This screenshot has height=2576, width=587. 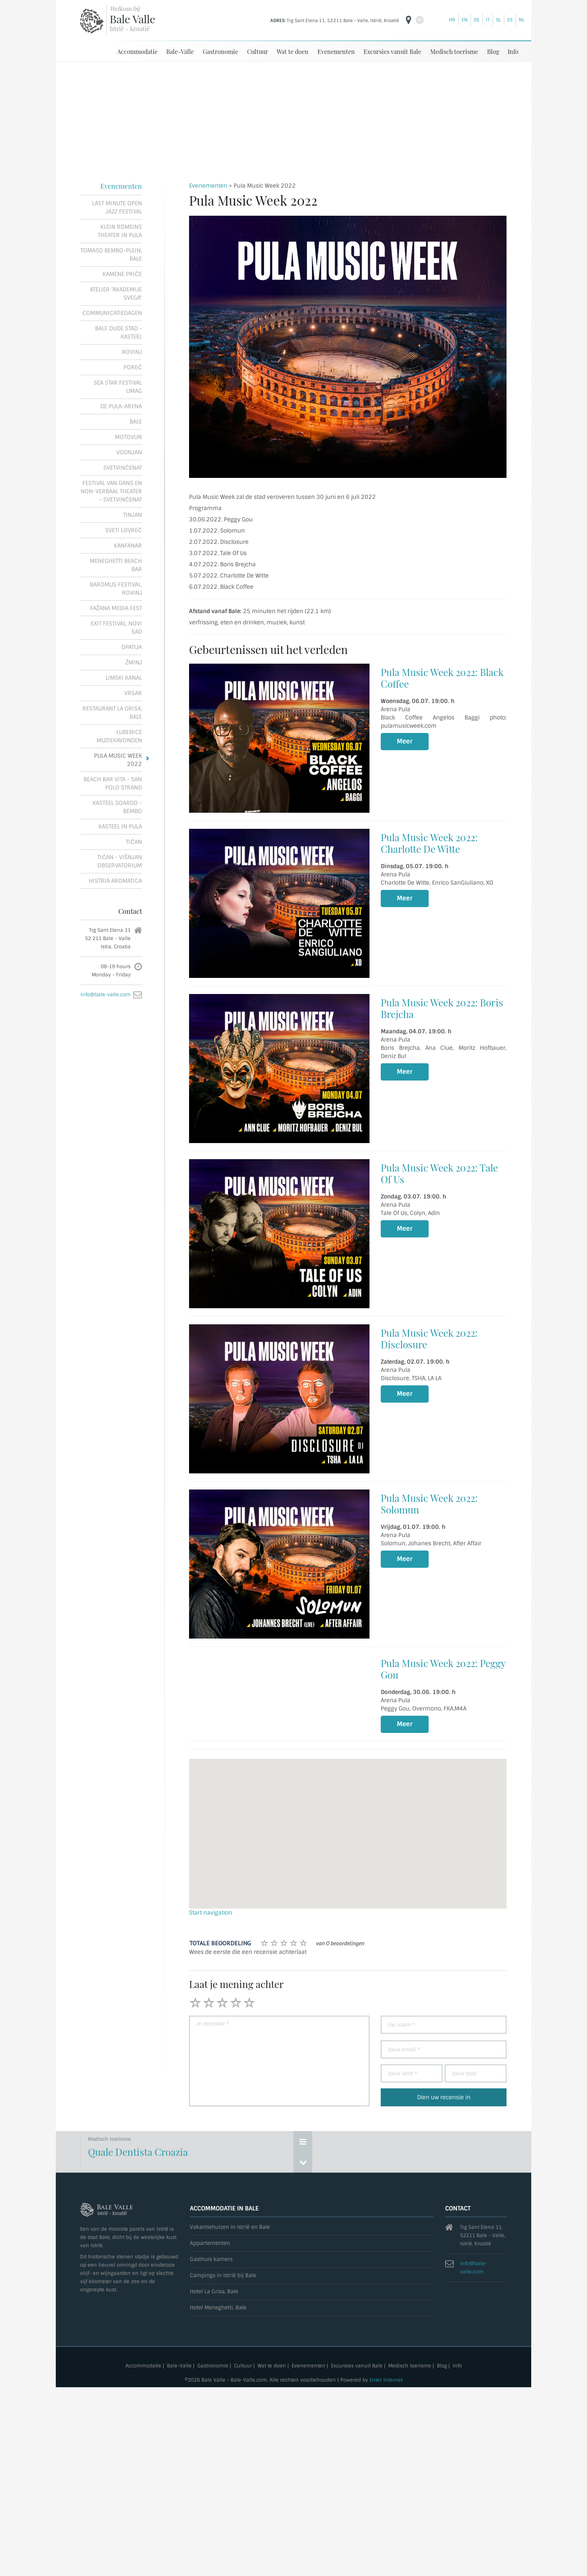 What do you see at coordinates (429, 842) in the screenshot?
I see `Pula Music Week 2022: Charlotte De Witte` at bounding box center [429, 842].